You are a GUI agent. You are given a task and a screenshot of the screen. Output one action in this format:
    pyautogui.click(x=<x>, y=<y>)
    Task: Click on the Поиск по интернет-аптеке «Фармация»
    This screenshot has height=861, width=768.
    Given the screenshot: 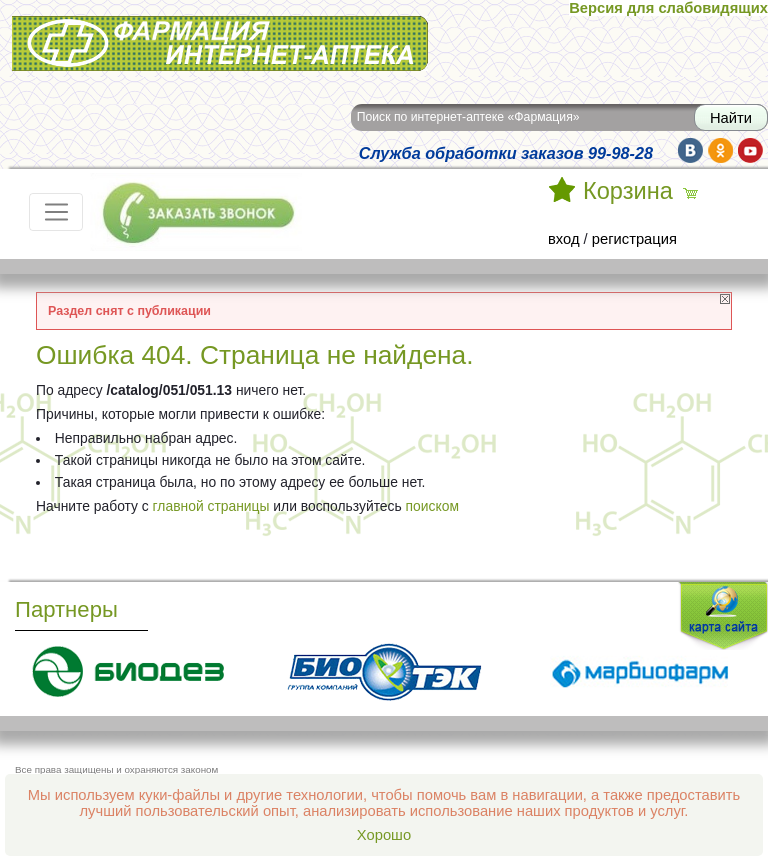 What is the action you would take?
    pyautogui.click(x=468, y=117)
    